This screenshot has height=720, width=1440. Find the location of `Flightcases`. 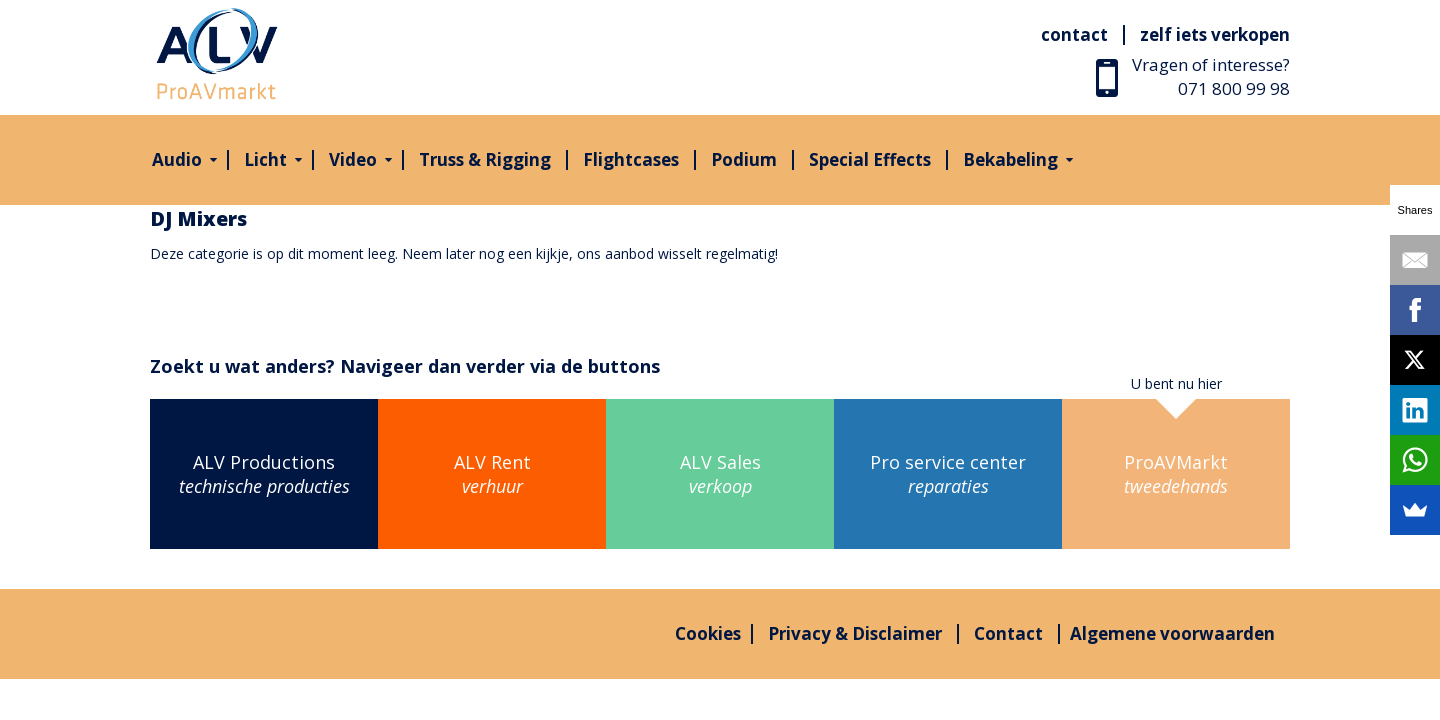

Flightcases is located at coordinates (631, 159).